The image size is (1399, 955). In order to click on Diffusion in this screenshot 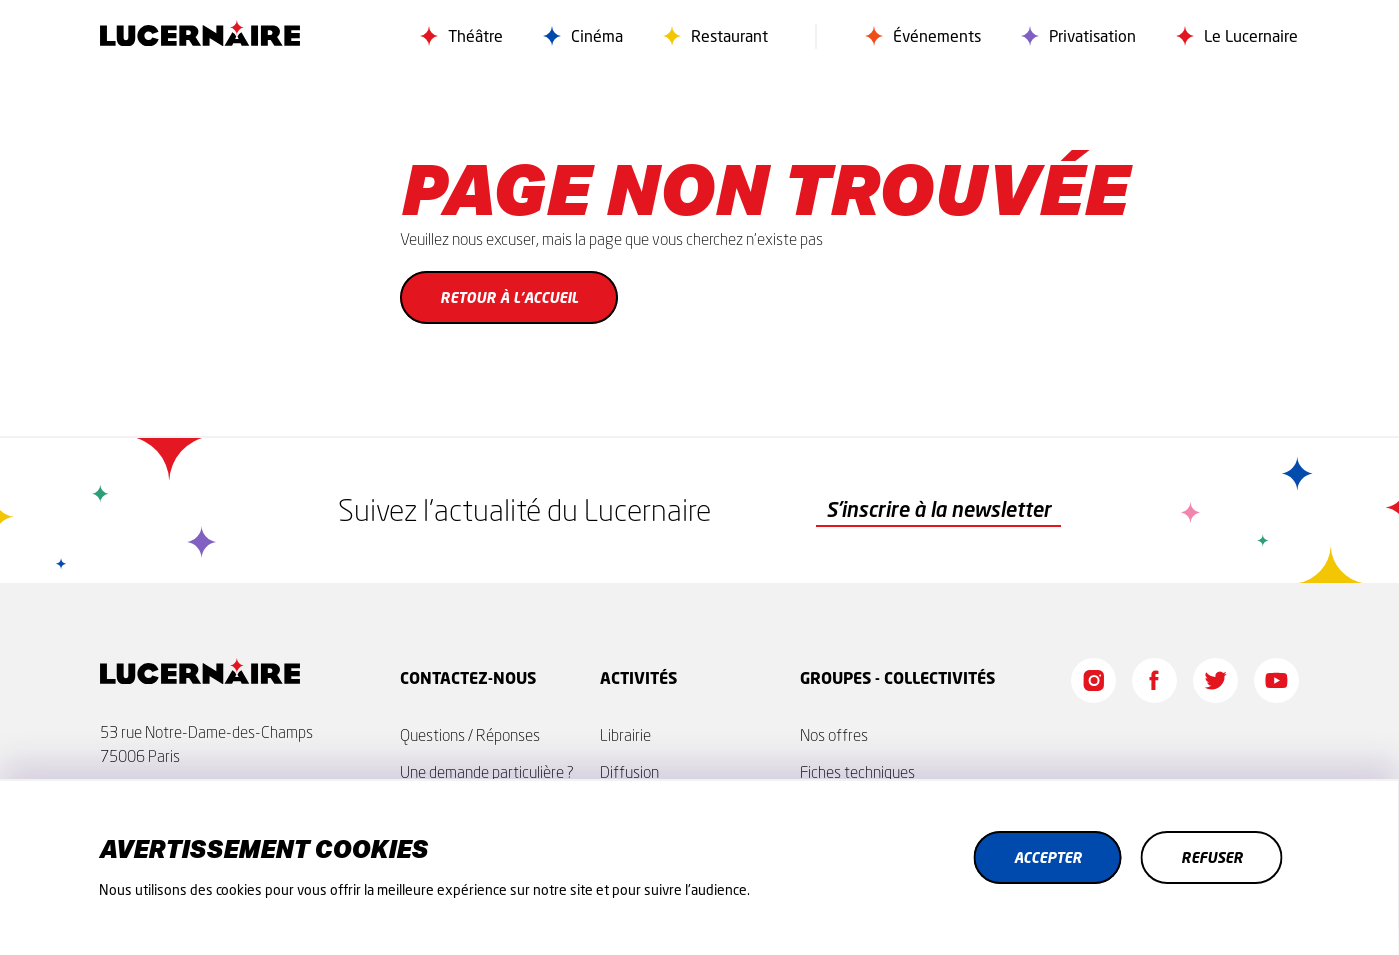, I will do `click(629, 772)`.